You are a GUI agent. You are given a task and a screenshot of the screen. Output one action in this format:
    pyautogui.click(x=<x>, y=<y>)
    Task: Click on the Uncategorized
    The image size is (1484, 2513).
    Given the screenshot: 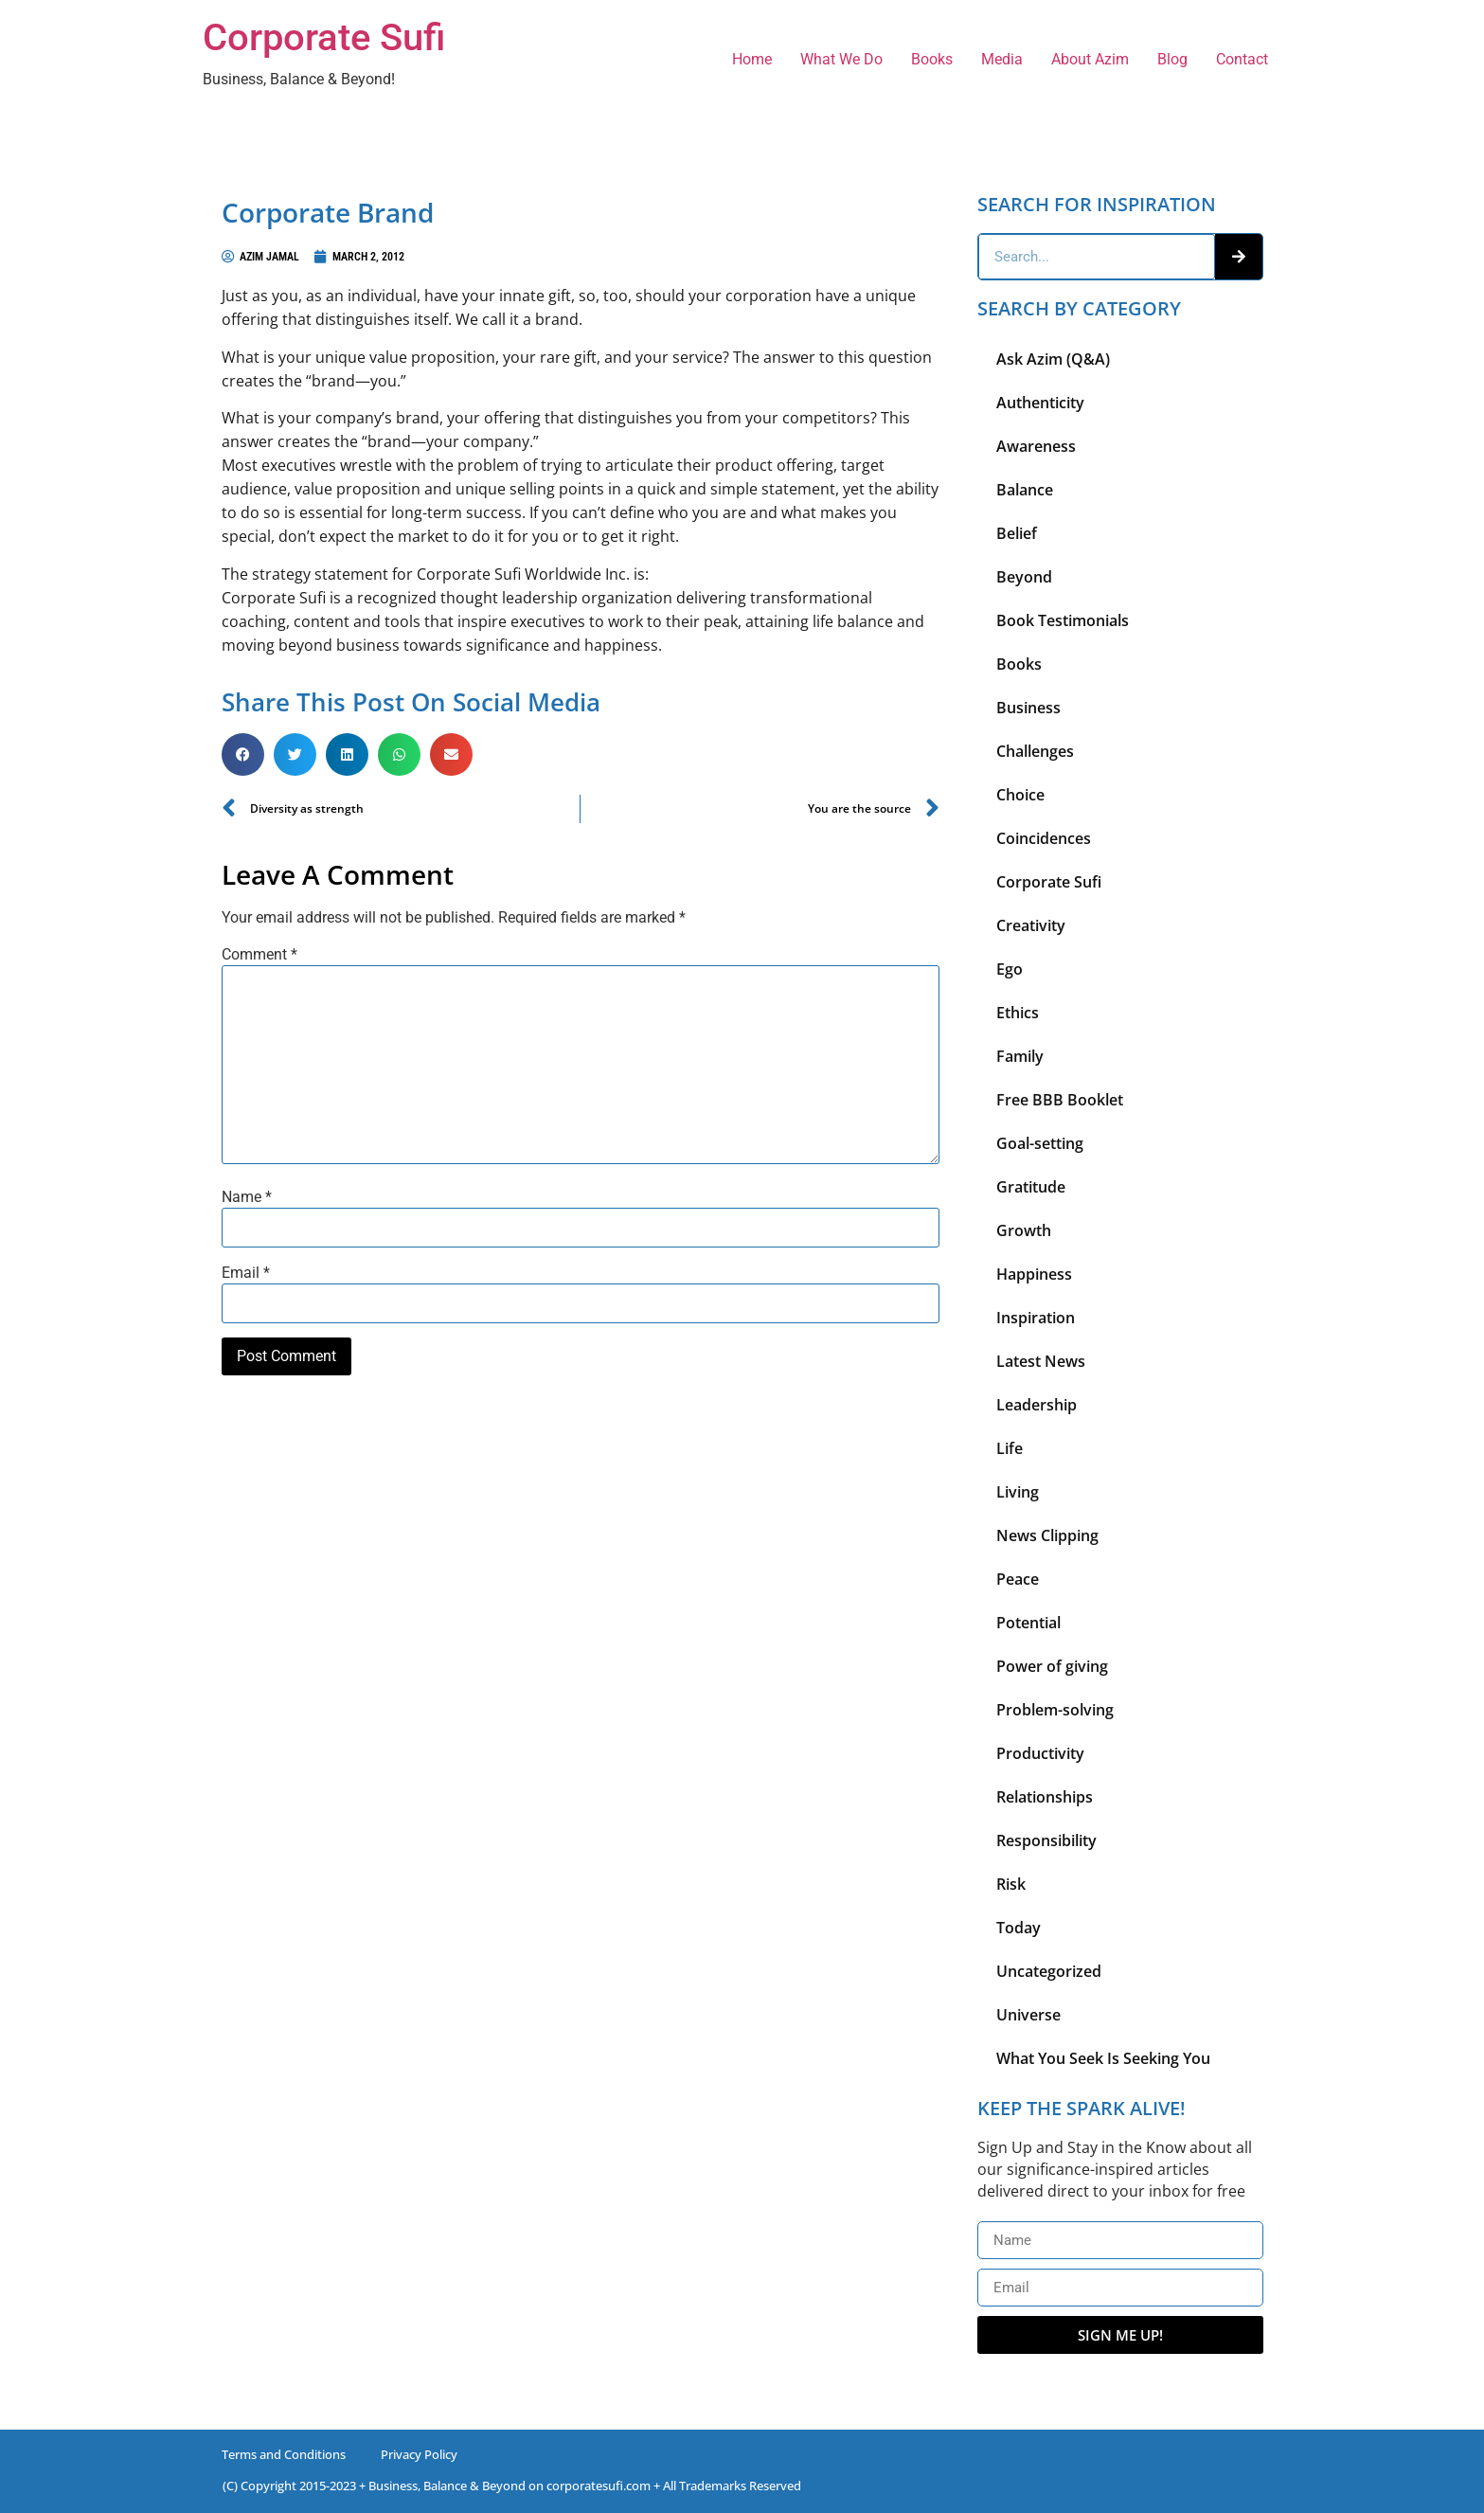 What is the action you would take?
    pyautogui.click(x=1048, y=1971)
    